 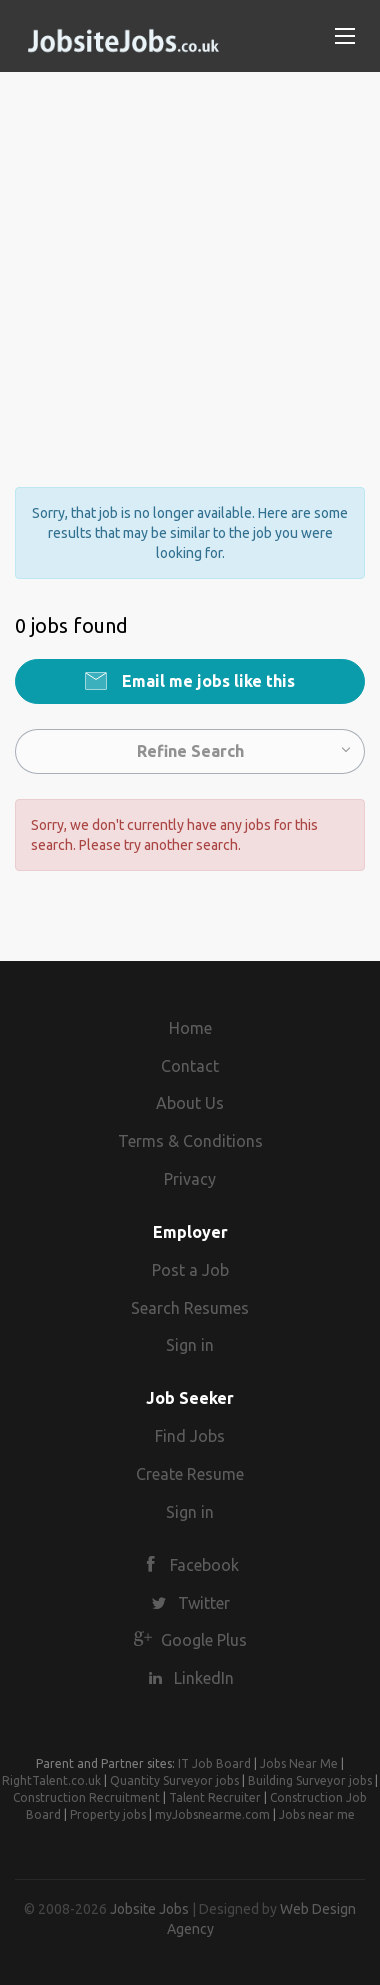 What do you see at coordinates (190, 1103) in the screenshot?
I see `About Us` at bounding box center [190, 1103].